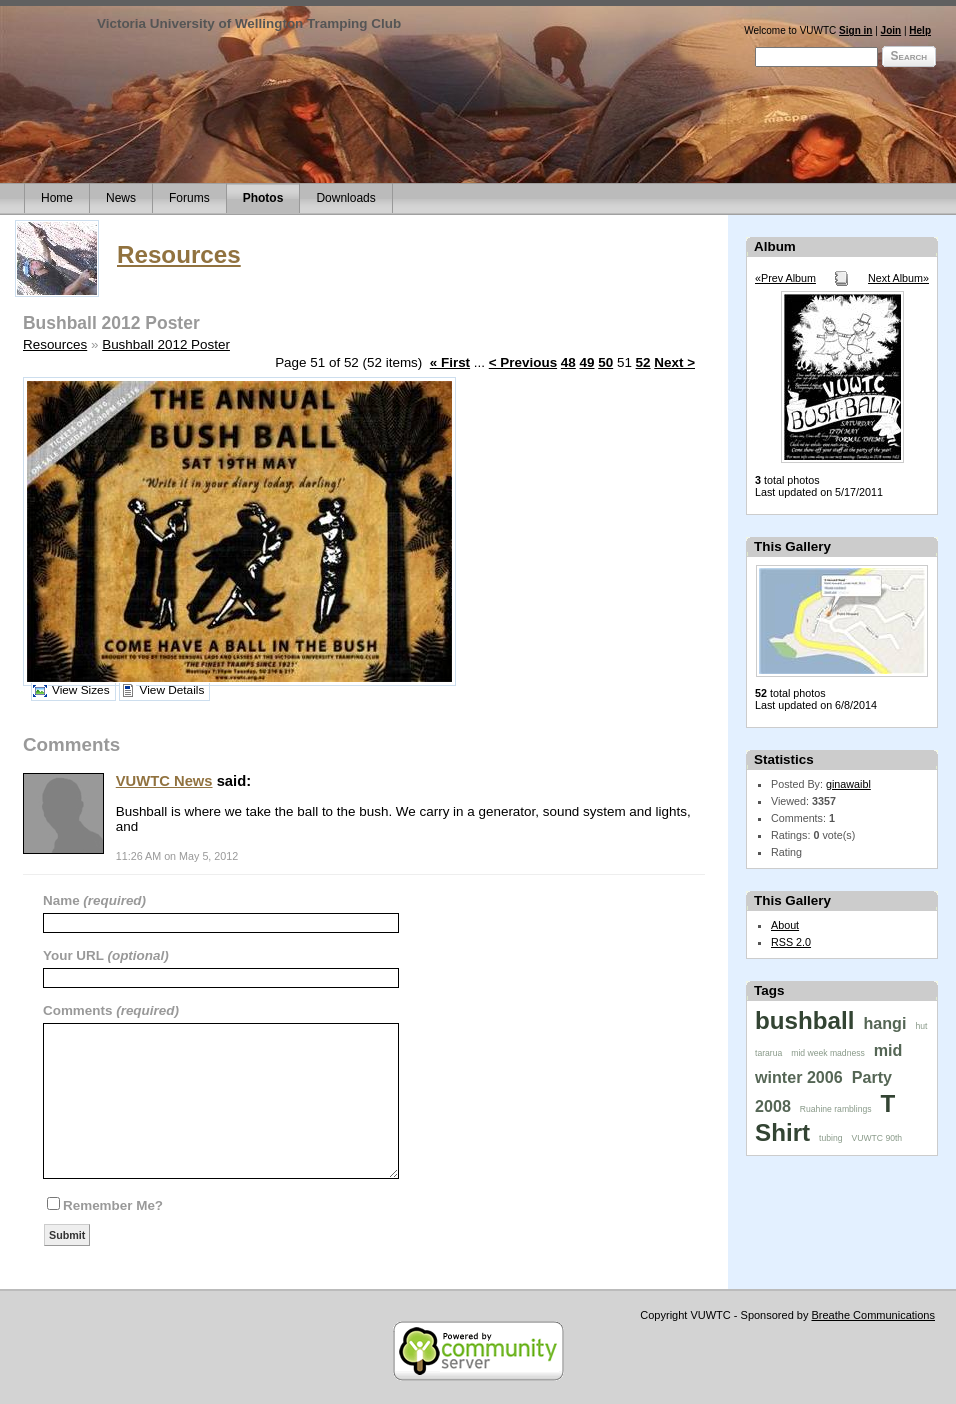 This screenshot has width=956, height=1404. I want to click on Breathe Communications, so click(873, 1315).